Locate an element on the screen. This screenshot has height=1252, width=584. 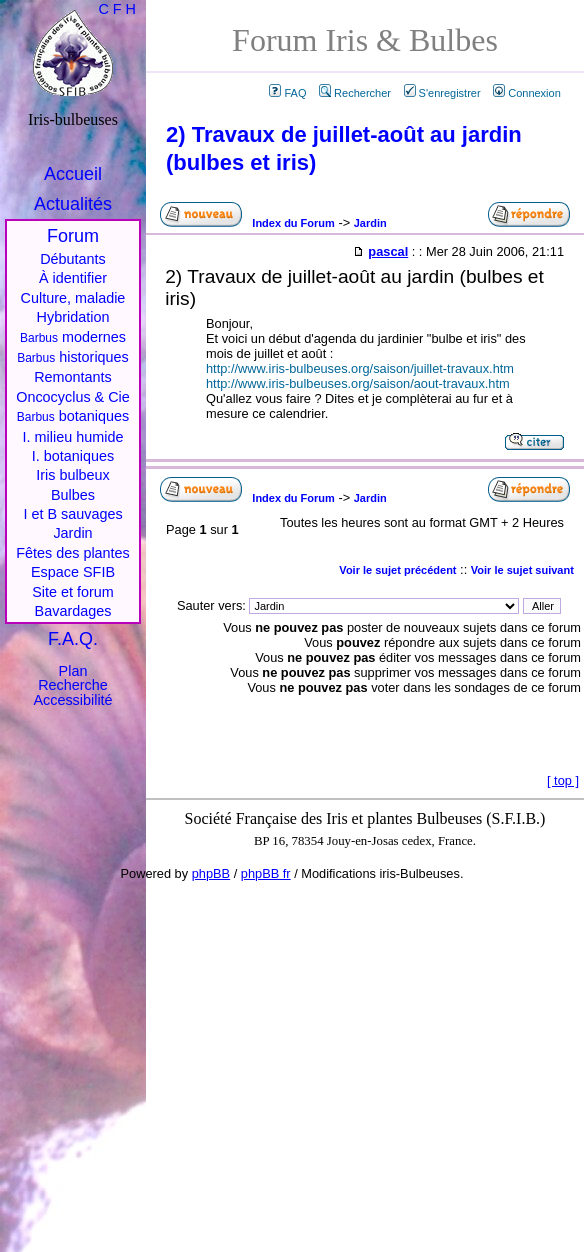
Forum is located at coordinates (73, 236).